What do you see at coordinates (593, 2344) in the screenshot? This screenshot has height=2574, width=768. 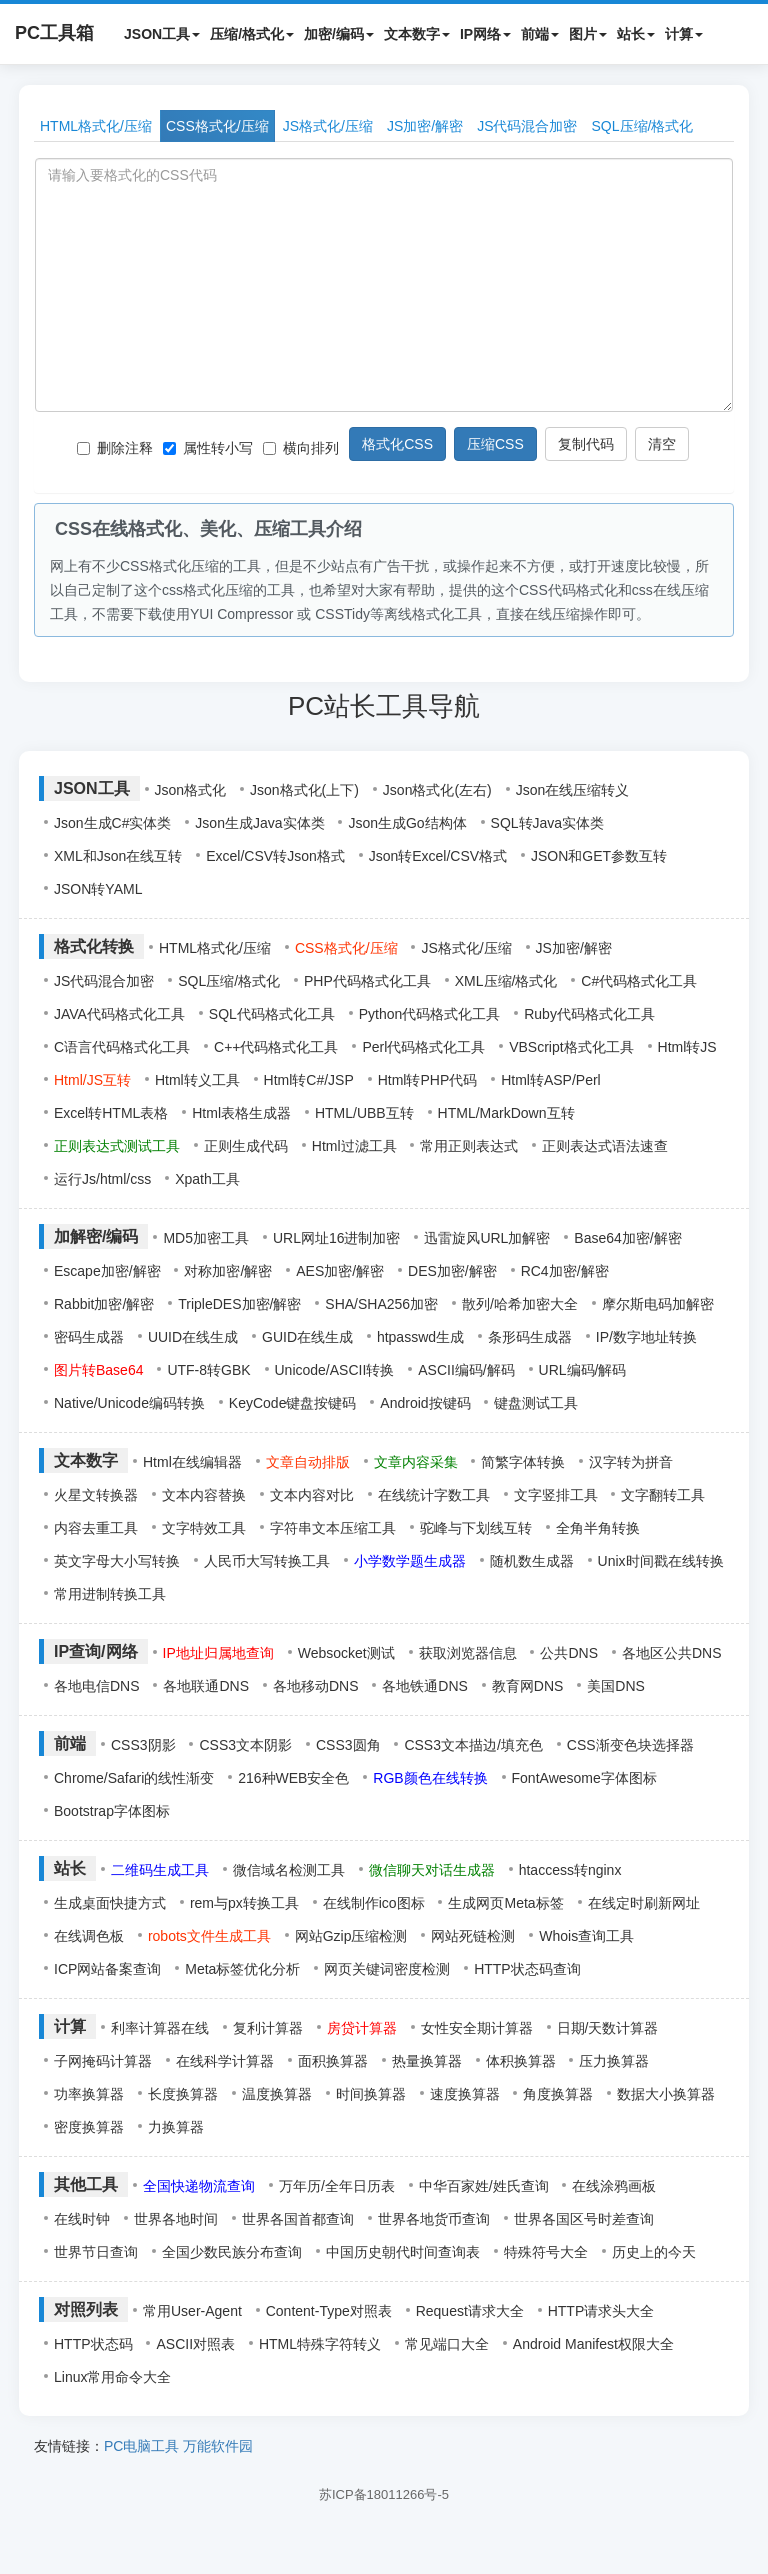 I see `Android Manifest权限大全` at bounding box center [593, 2344].